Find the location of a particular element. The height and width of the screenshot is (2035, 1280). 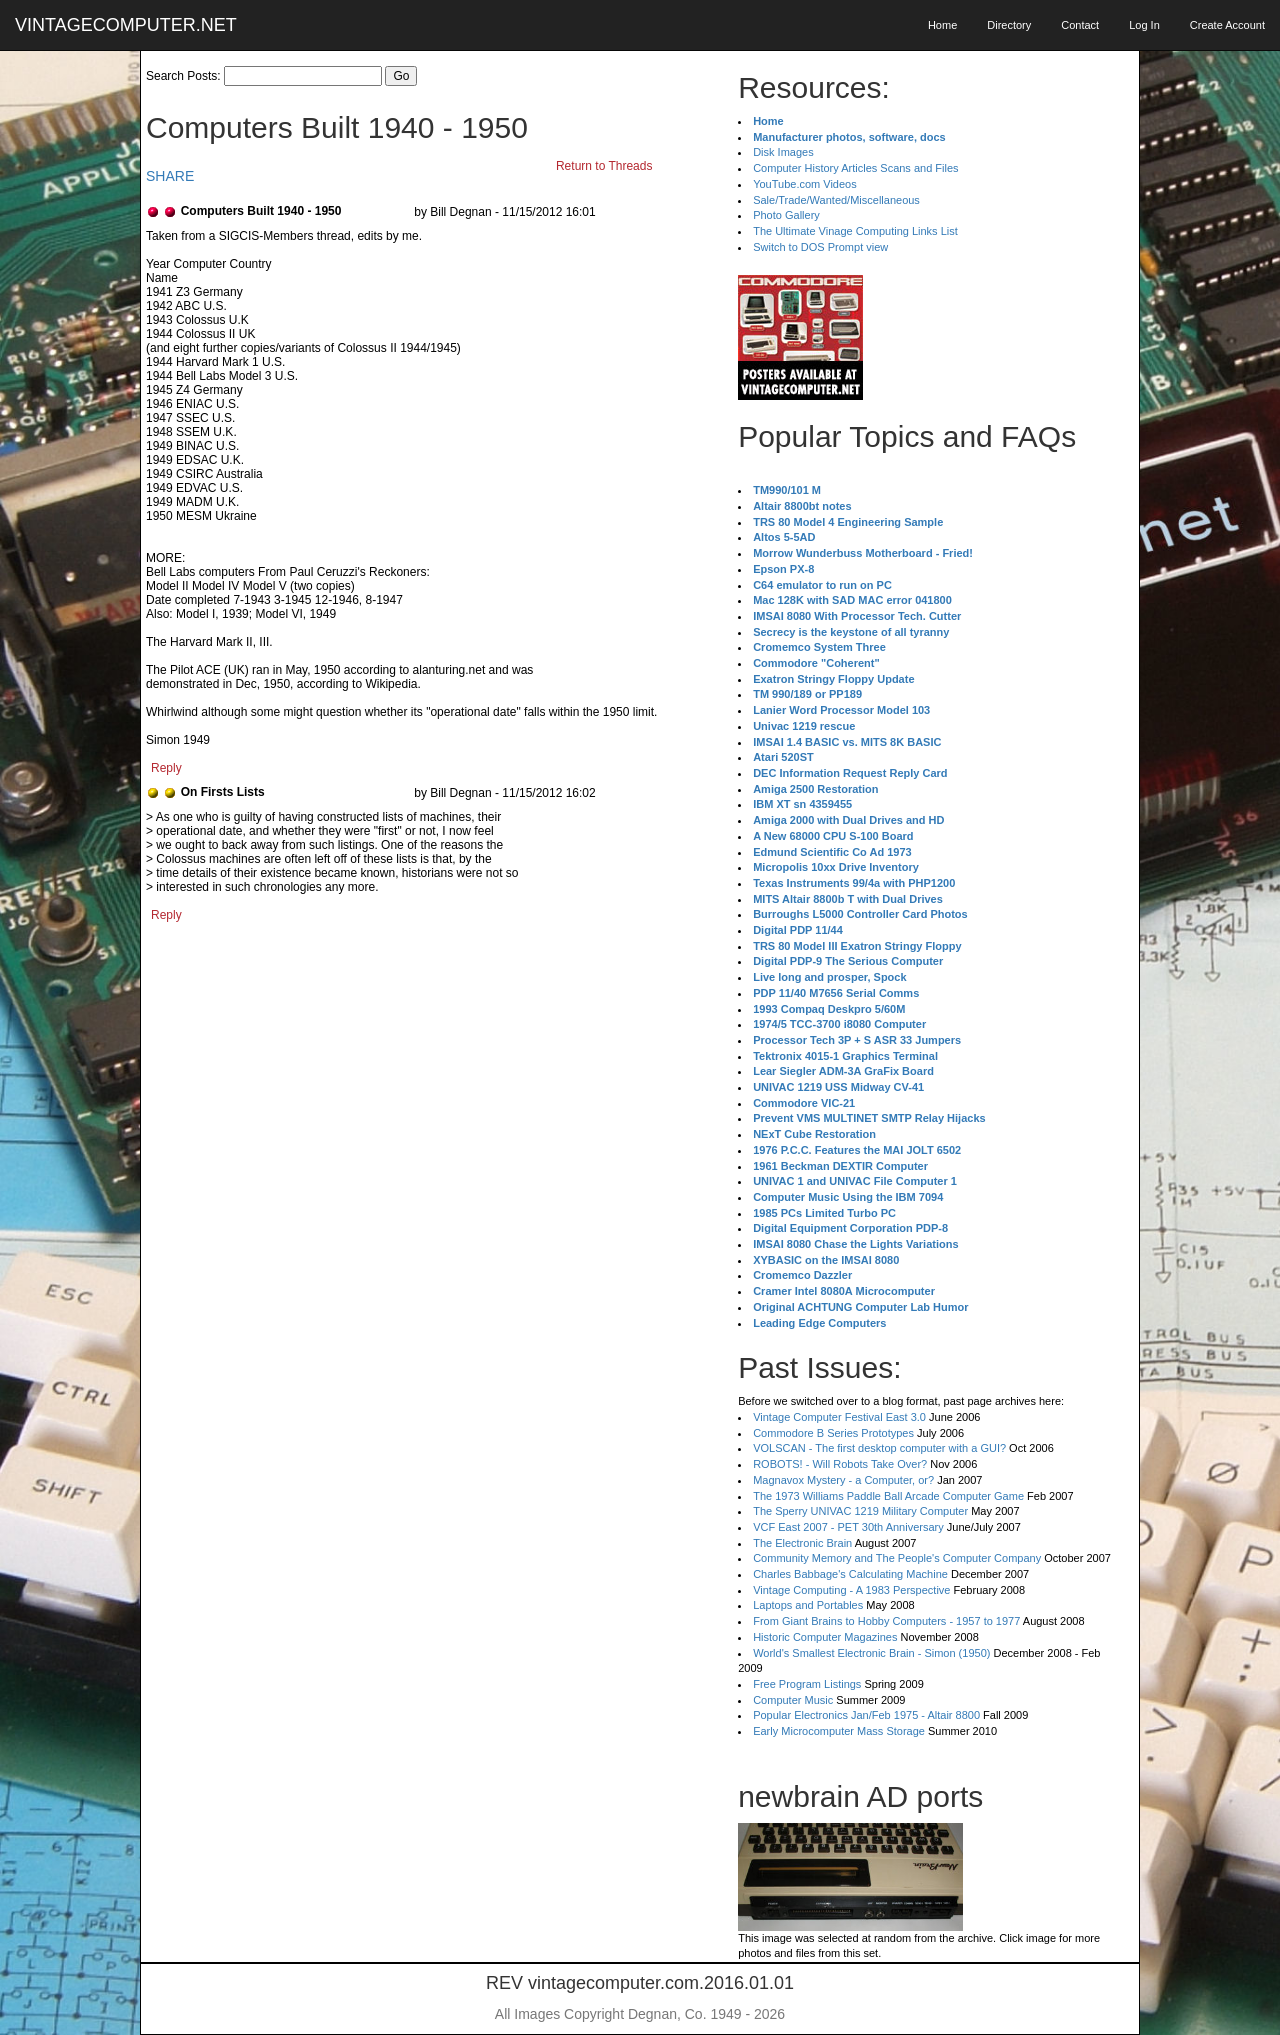

YouTube.com Videos is located at coordinates (805, 184).